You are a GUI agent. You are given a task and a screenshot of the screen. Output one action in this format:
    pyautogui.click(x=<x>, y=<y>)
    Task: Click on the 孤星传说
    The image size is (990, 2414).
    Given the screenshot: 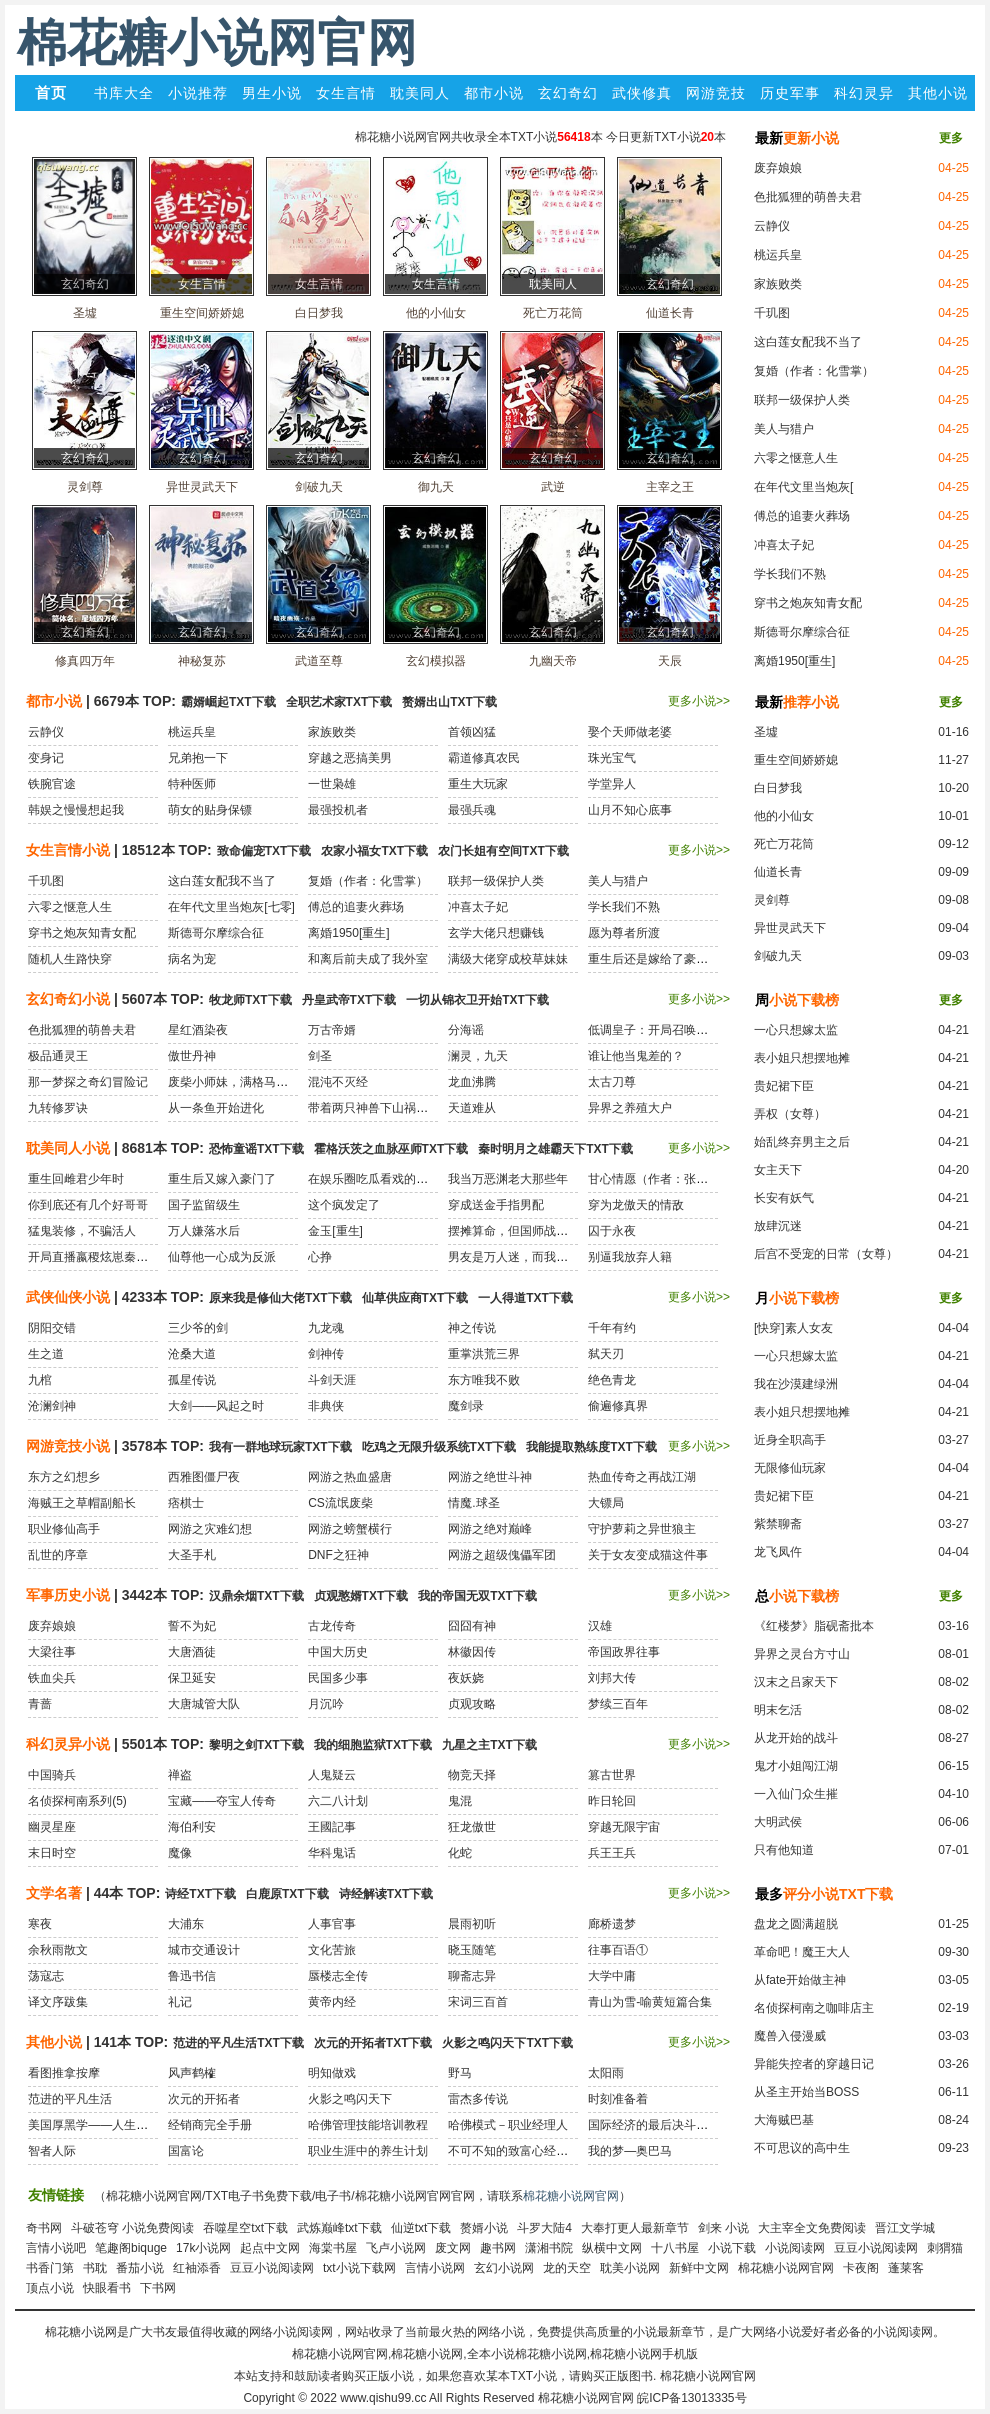 What is the action you would take?
    pyautogui.click(x=192, y=1380)
    